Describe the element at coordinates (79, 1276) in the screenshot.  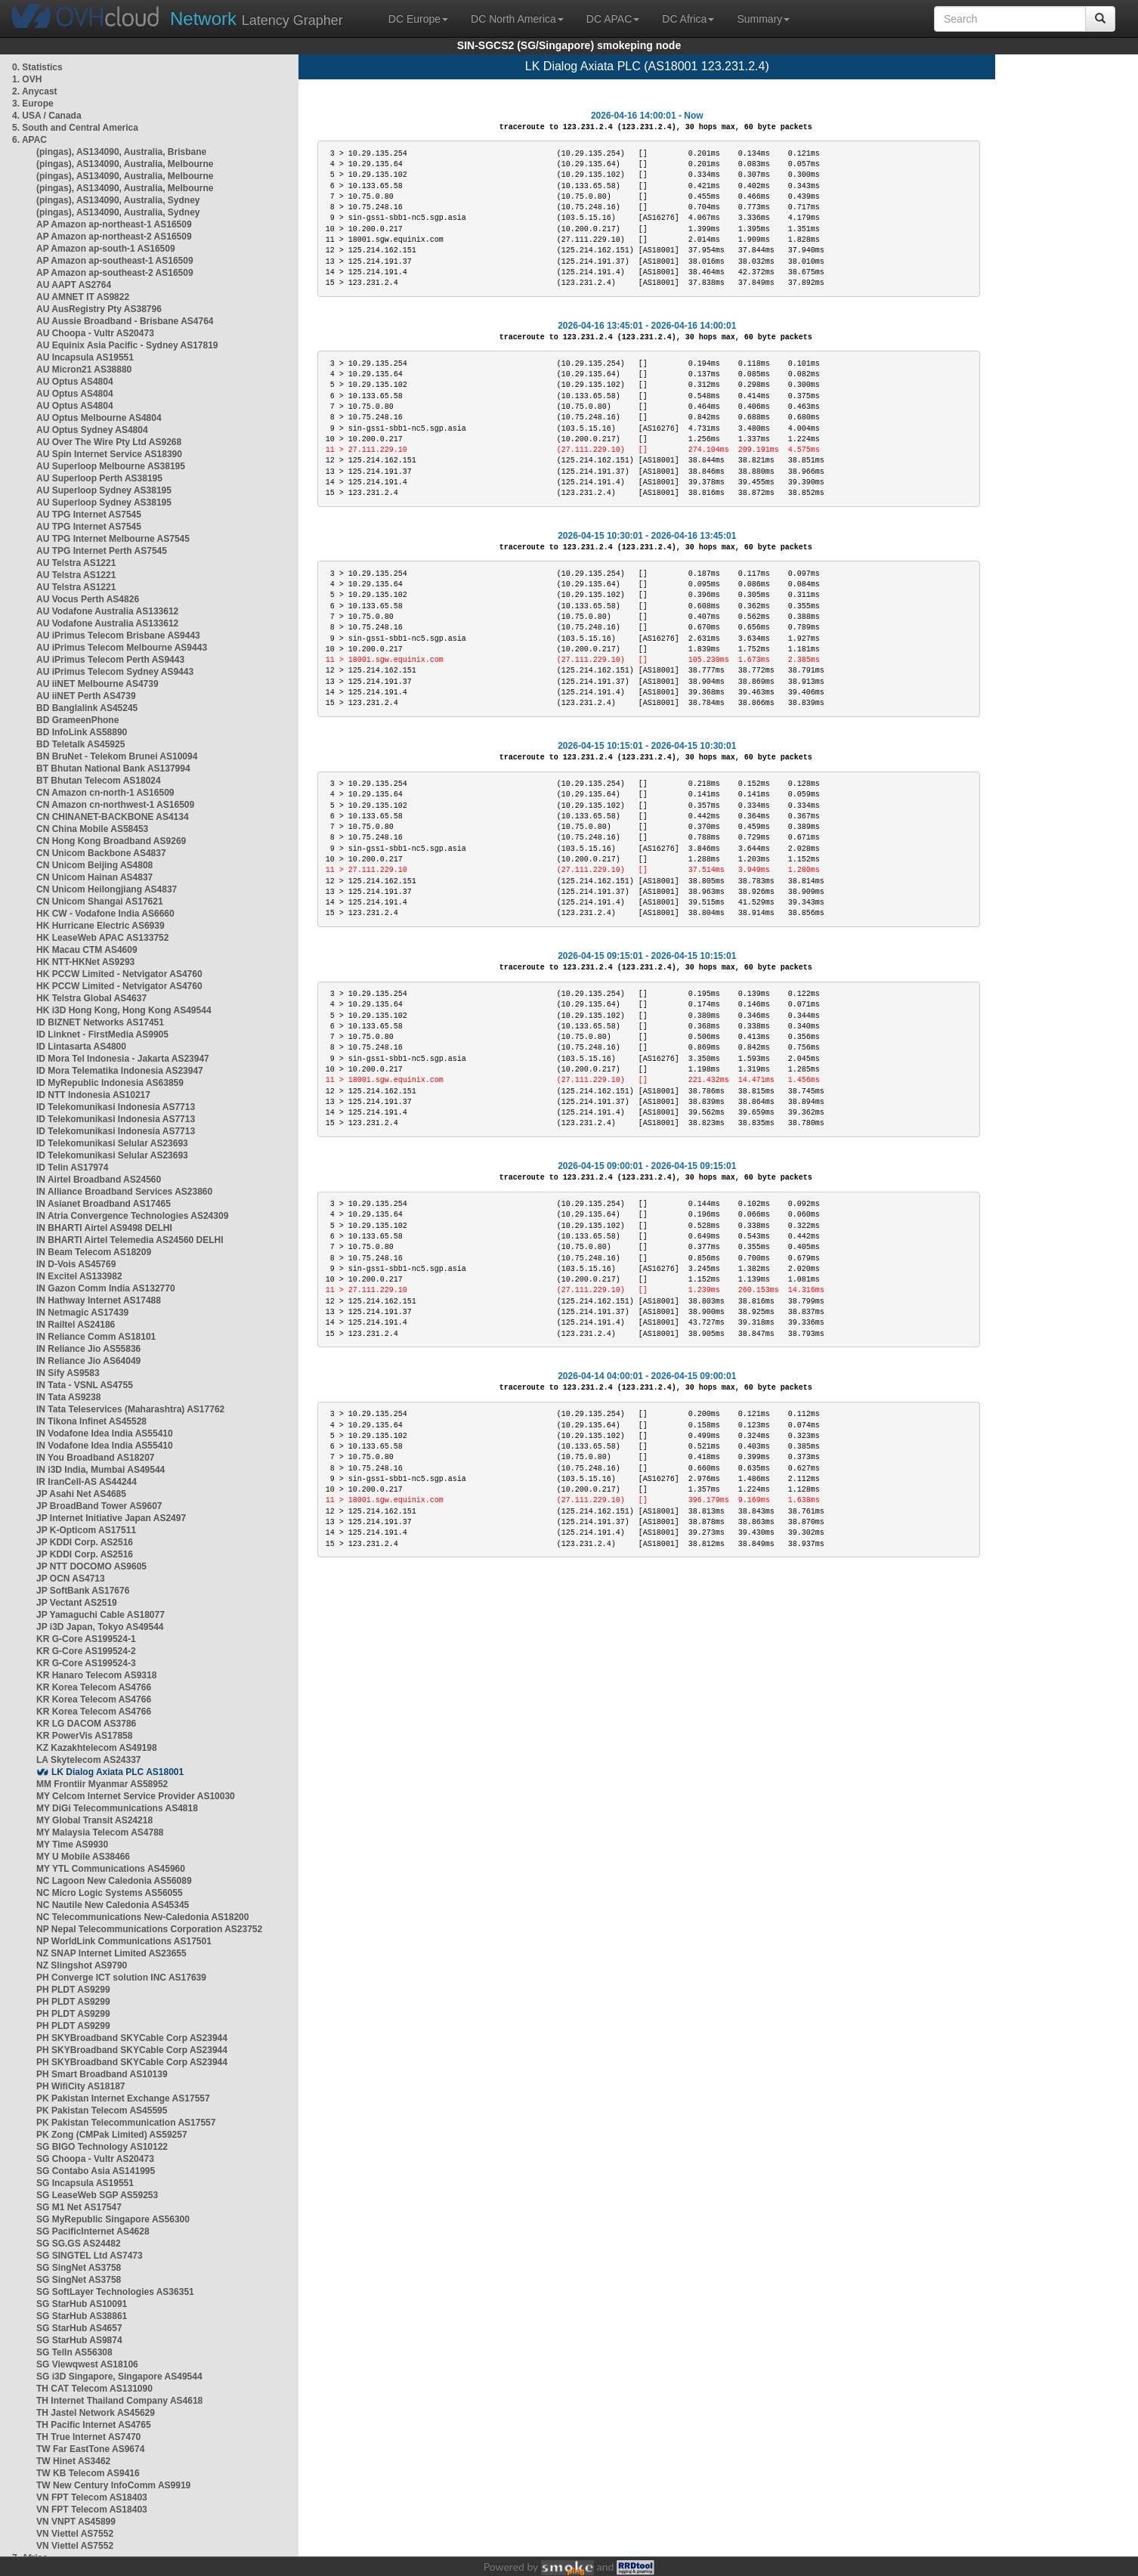
I see `IN Excitel AS133982` at that location.